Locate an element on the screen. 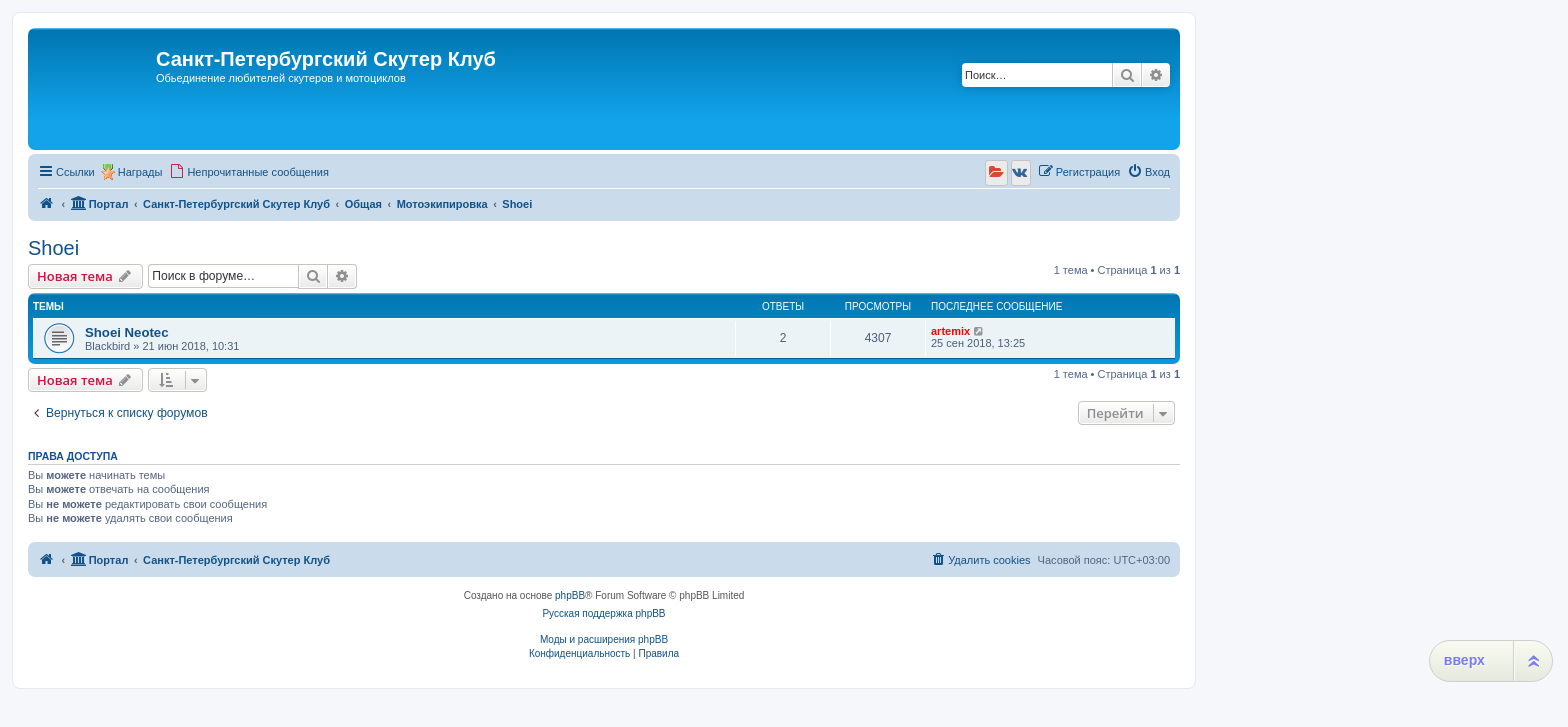 This screenshot has width=1568, height=727. phpBB is located at coordinates (570, 595).